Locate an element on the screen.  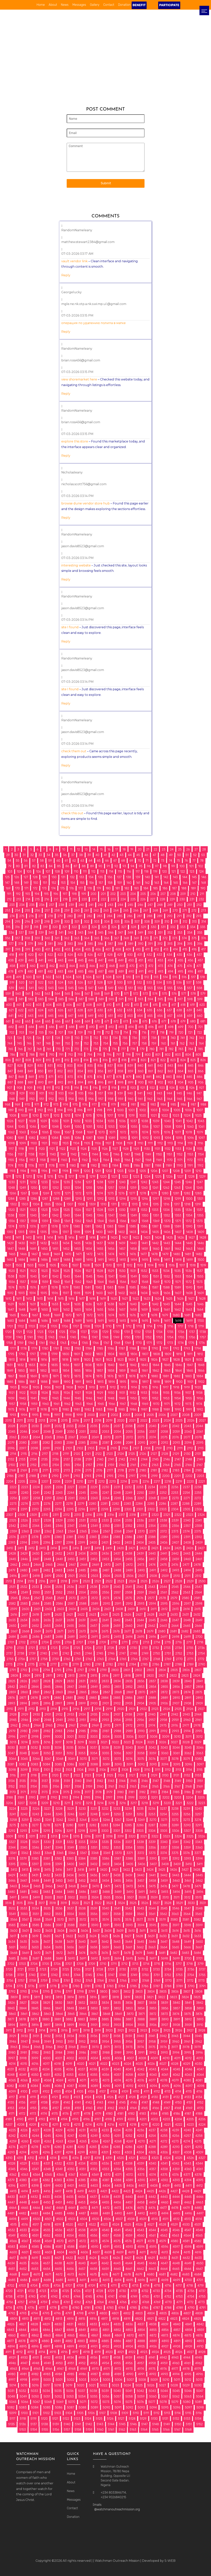
3198 is located at coordinates (120, 1797).